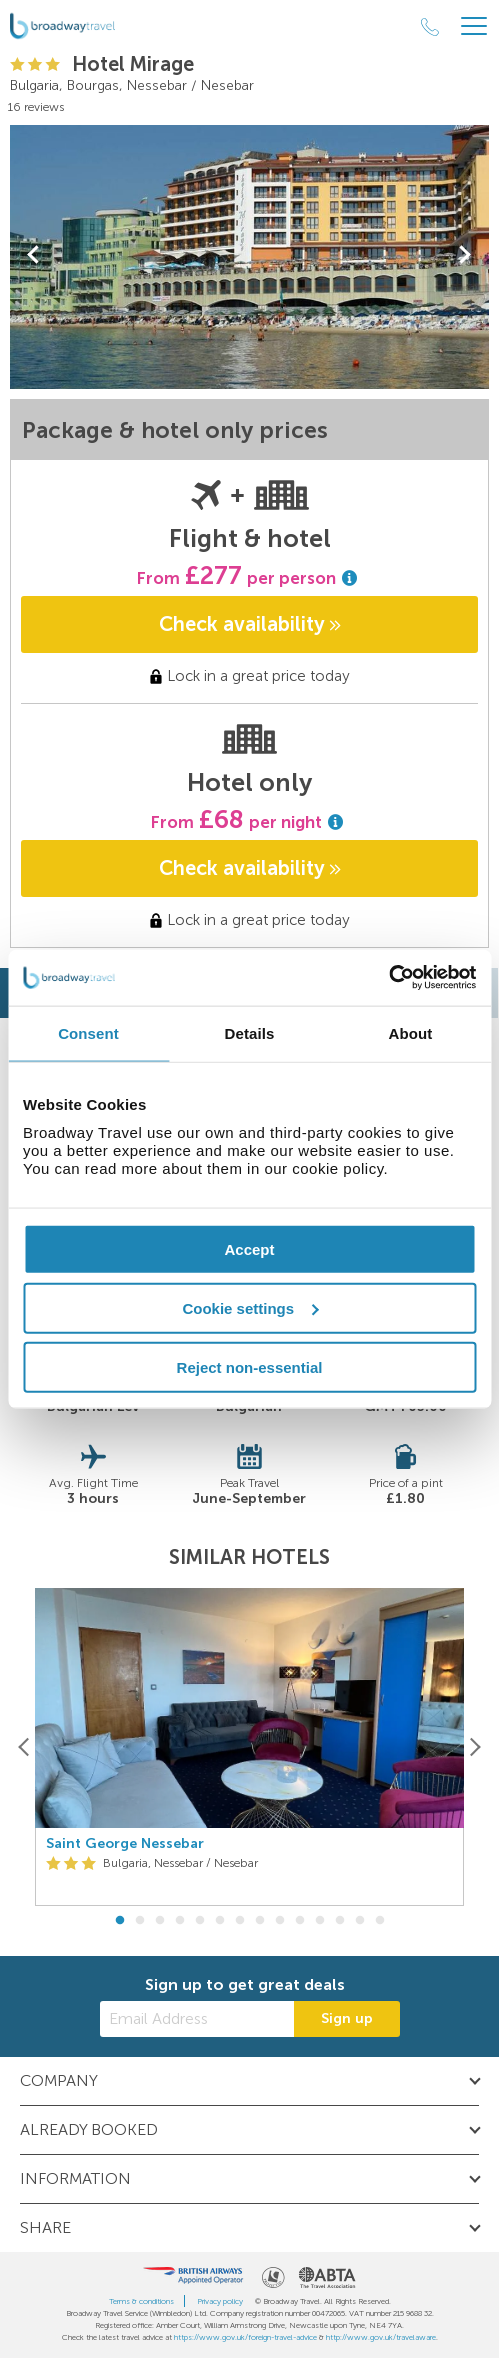 This screenshot has height=2358, width=499. What do you see at coordinates (260, 1921) in the screenshot?
I see `8 [button]` at bounding box center [260, 1921].